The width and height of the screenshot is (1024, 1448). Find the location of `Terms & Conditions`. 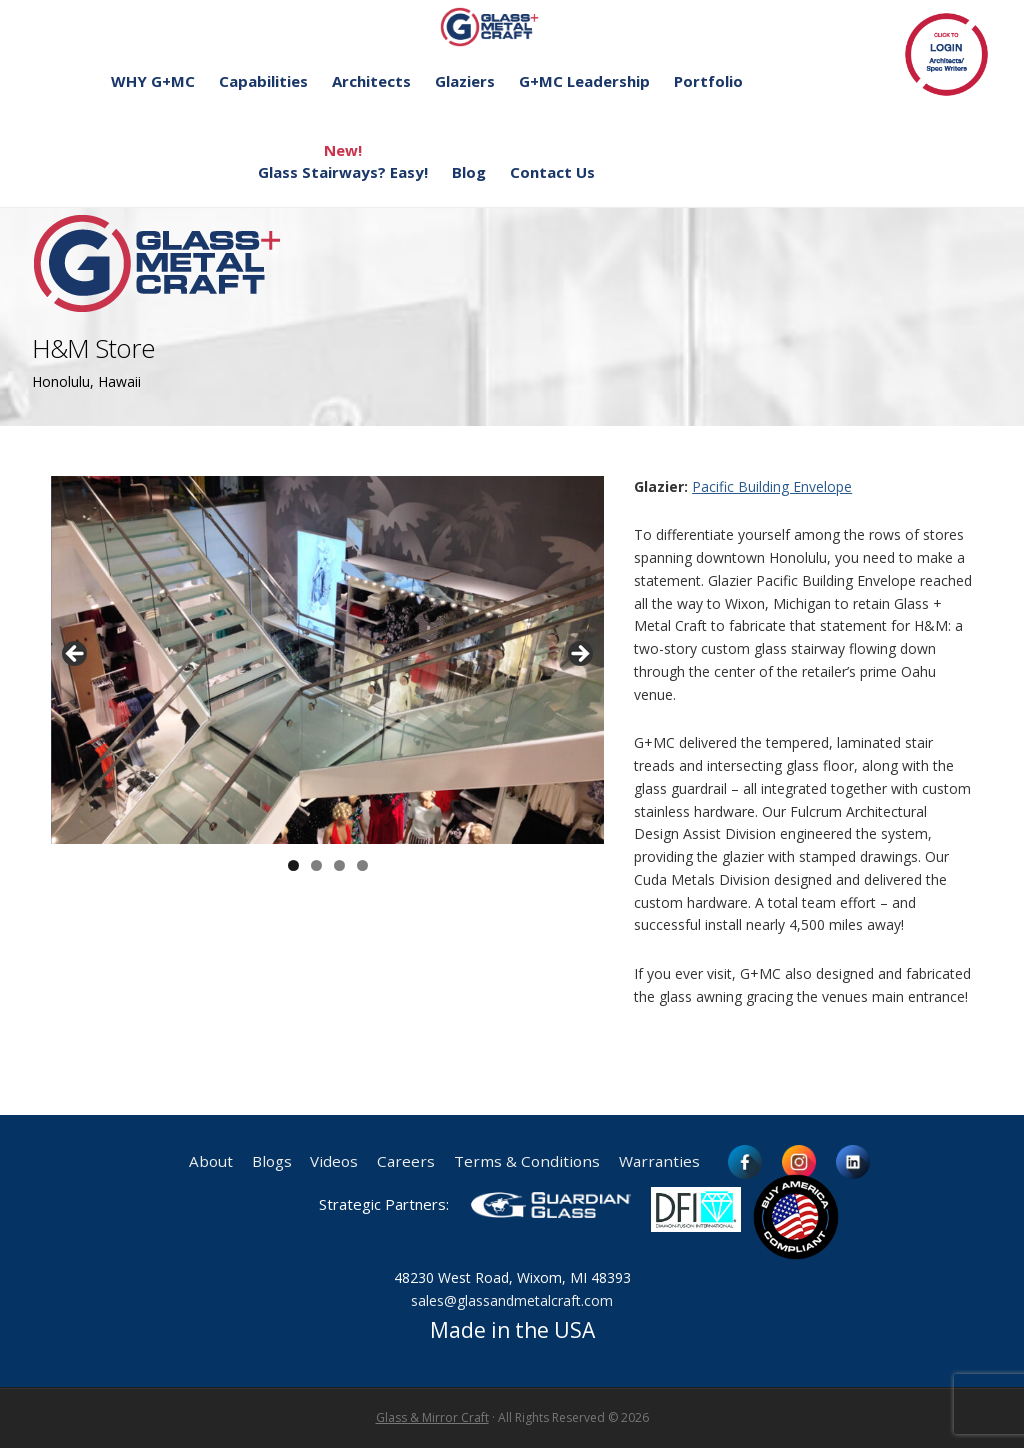

Terms & Conditions is located at coordinates (527, 1161).